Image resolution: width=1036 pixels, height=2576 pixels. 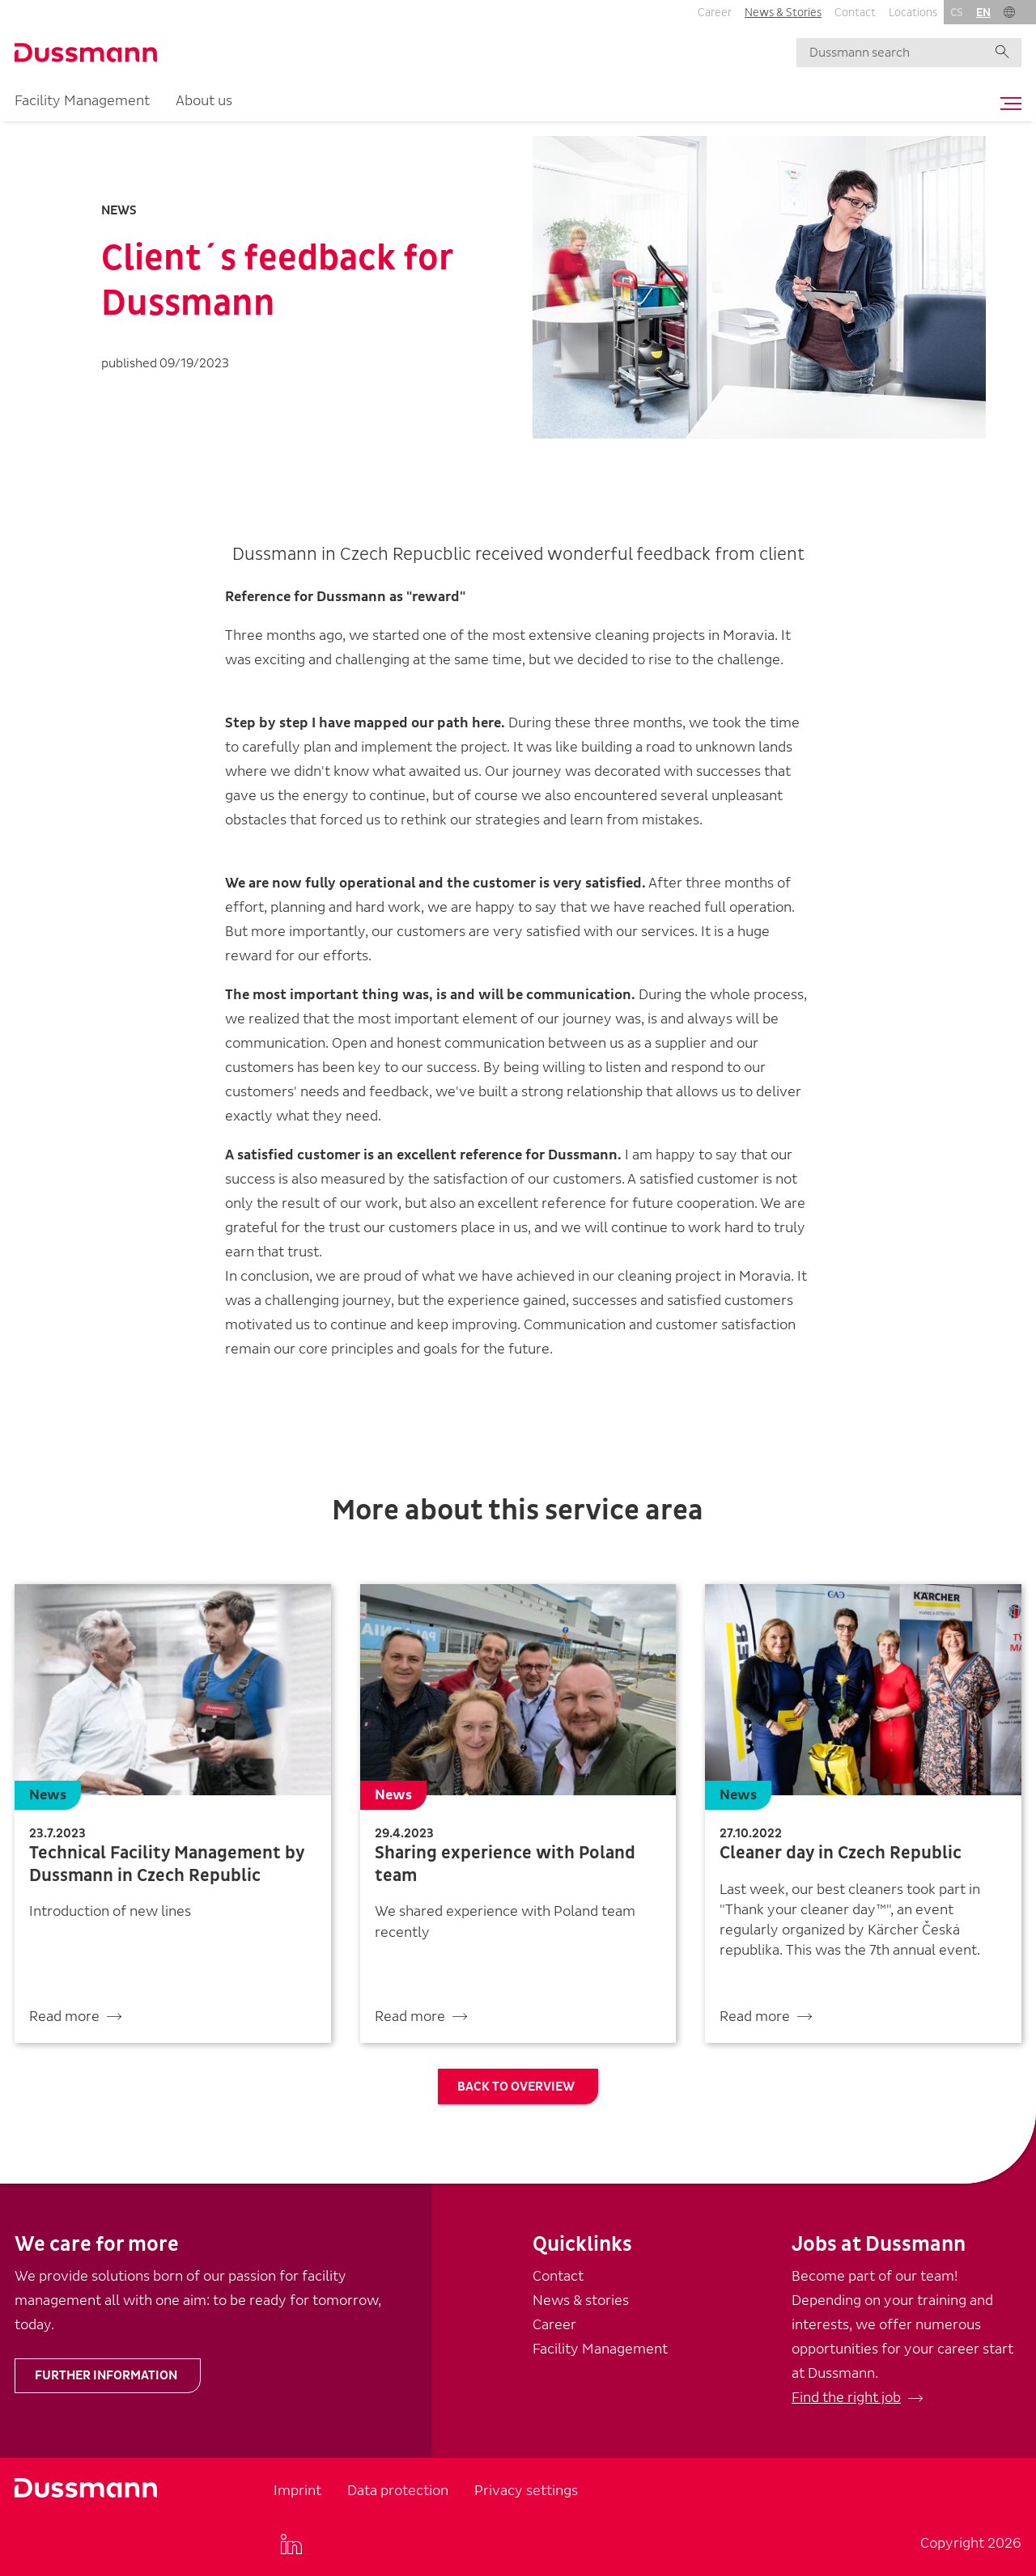 What do you see at coordinates (956, 12) in the screenshot?
I see `cs` at bounding box center [956, 12].